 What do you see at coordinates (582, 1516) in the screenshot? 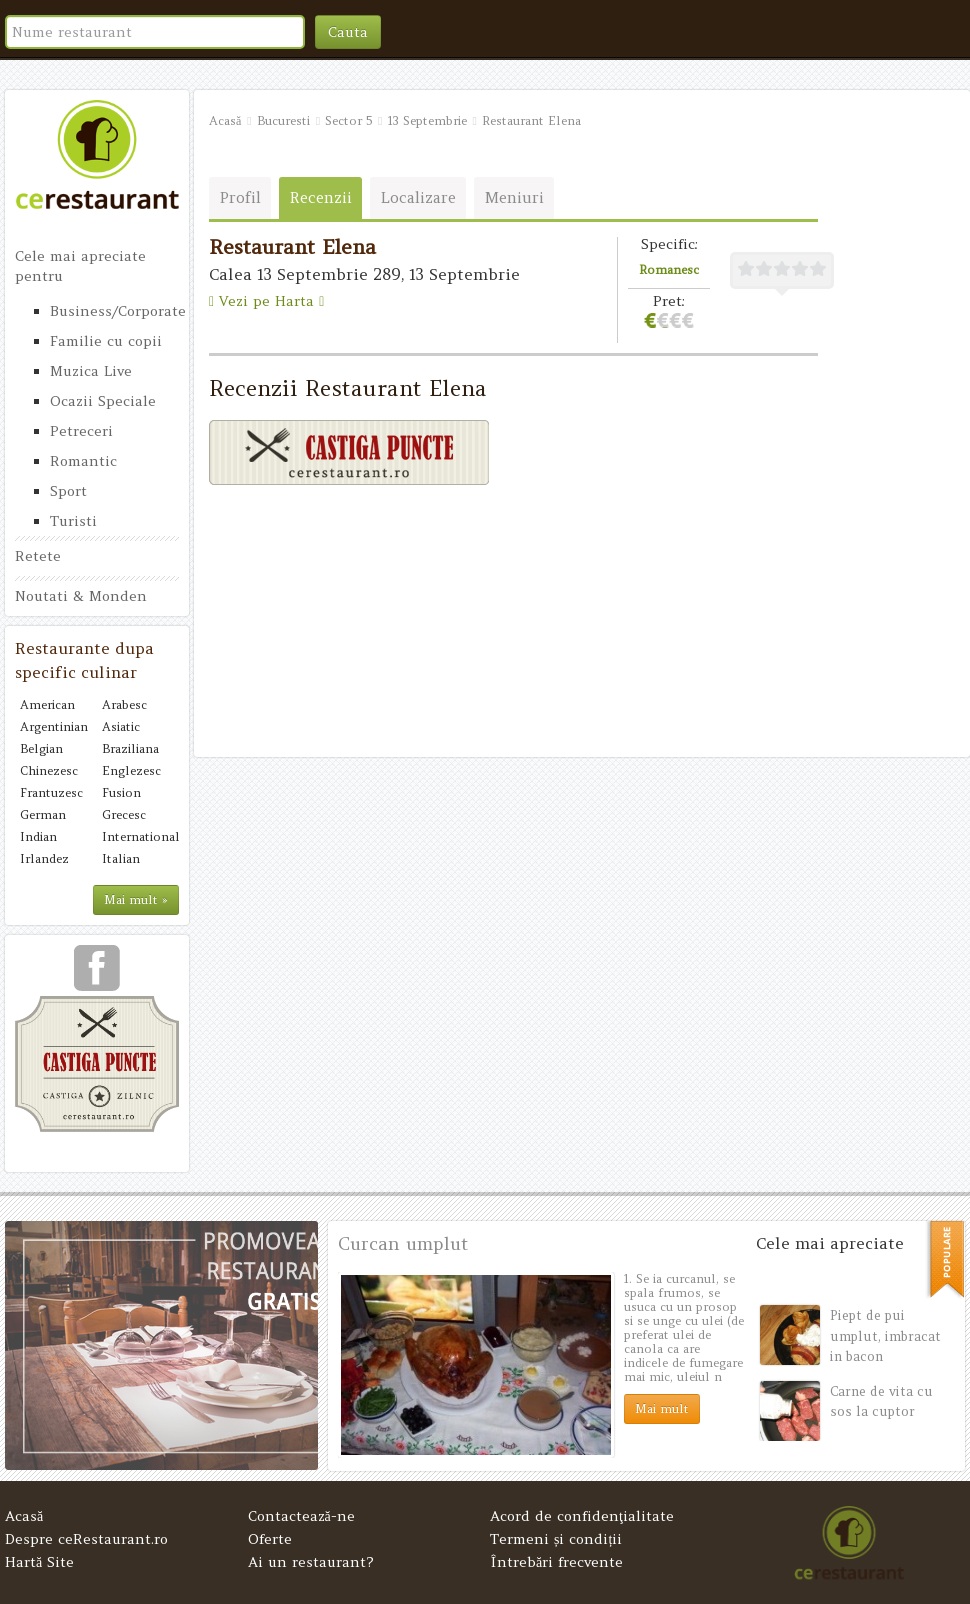
I see `Acord de confidenţialitate` at bounding box center [582, 1516].